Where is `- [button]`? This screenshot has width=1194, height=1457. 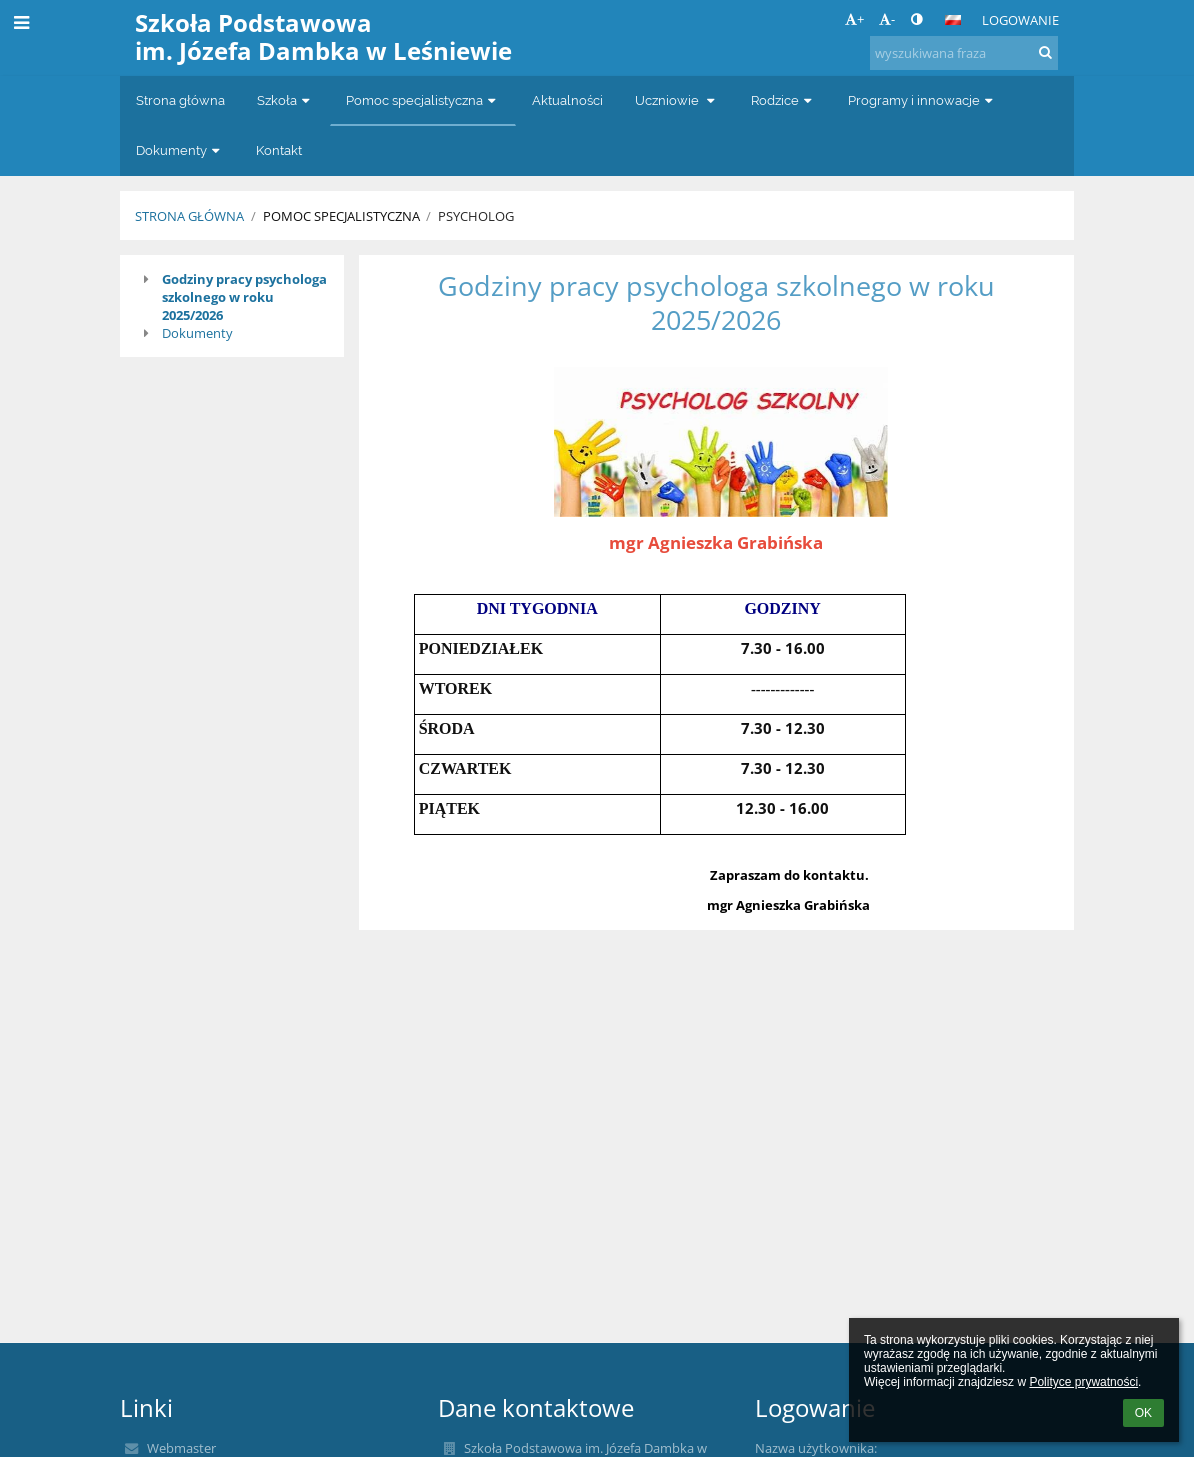 - [button] is located at coordinates (887, 19).